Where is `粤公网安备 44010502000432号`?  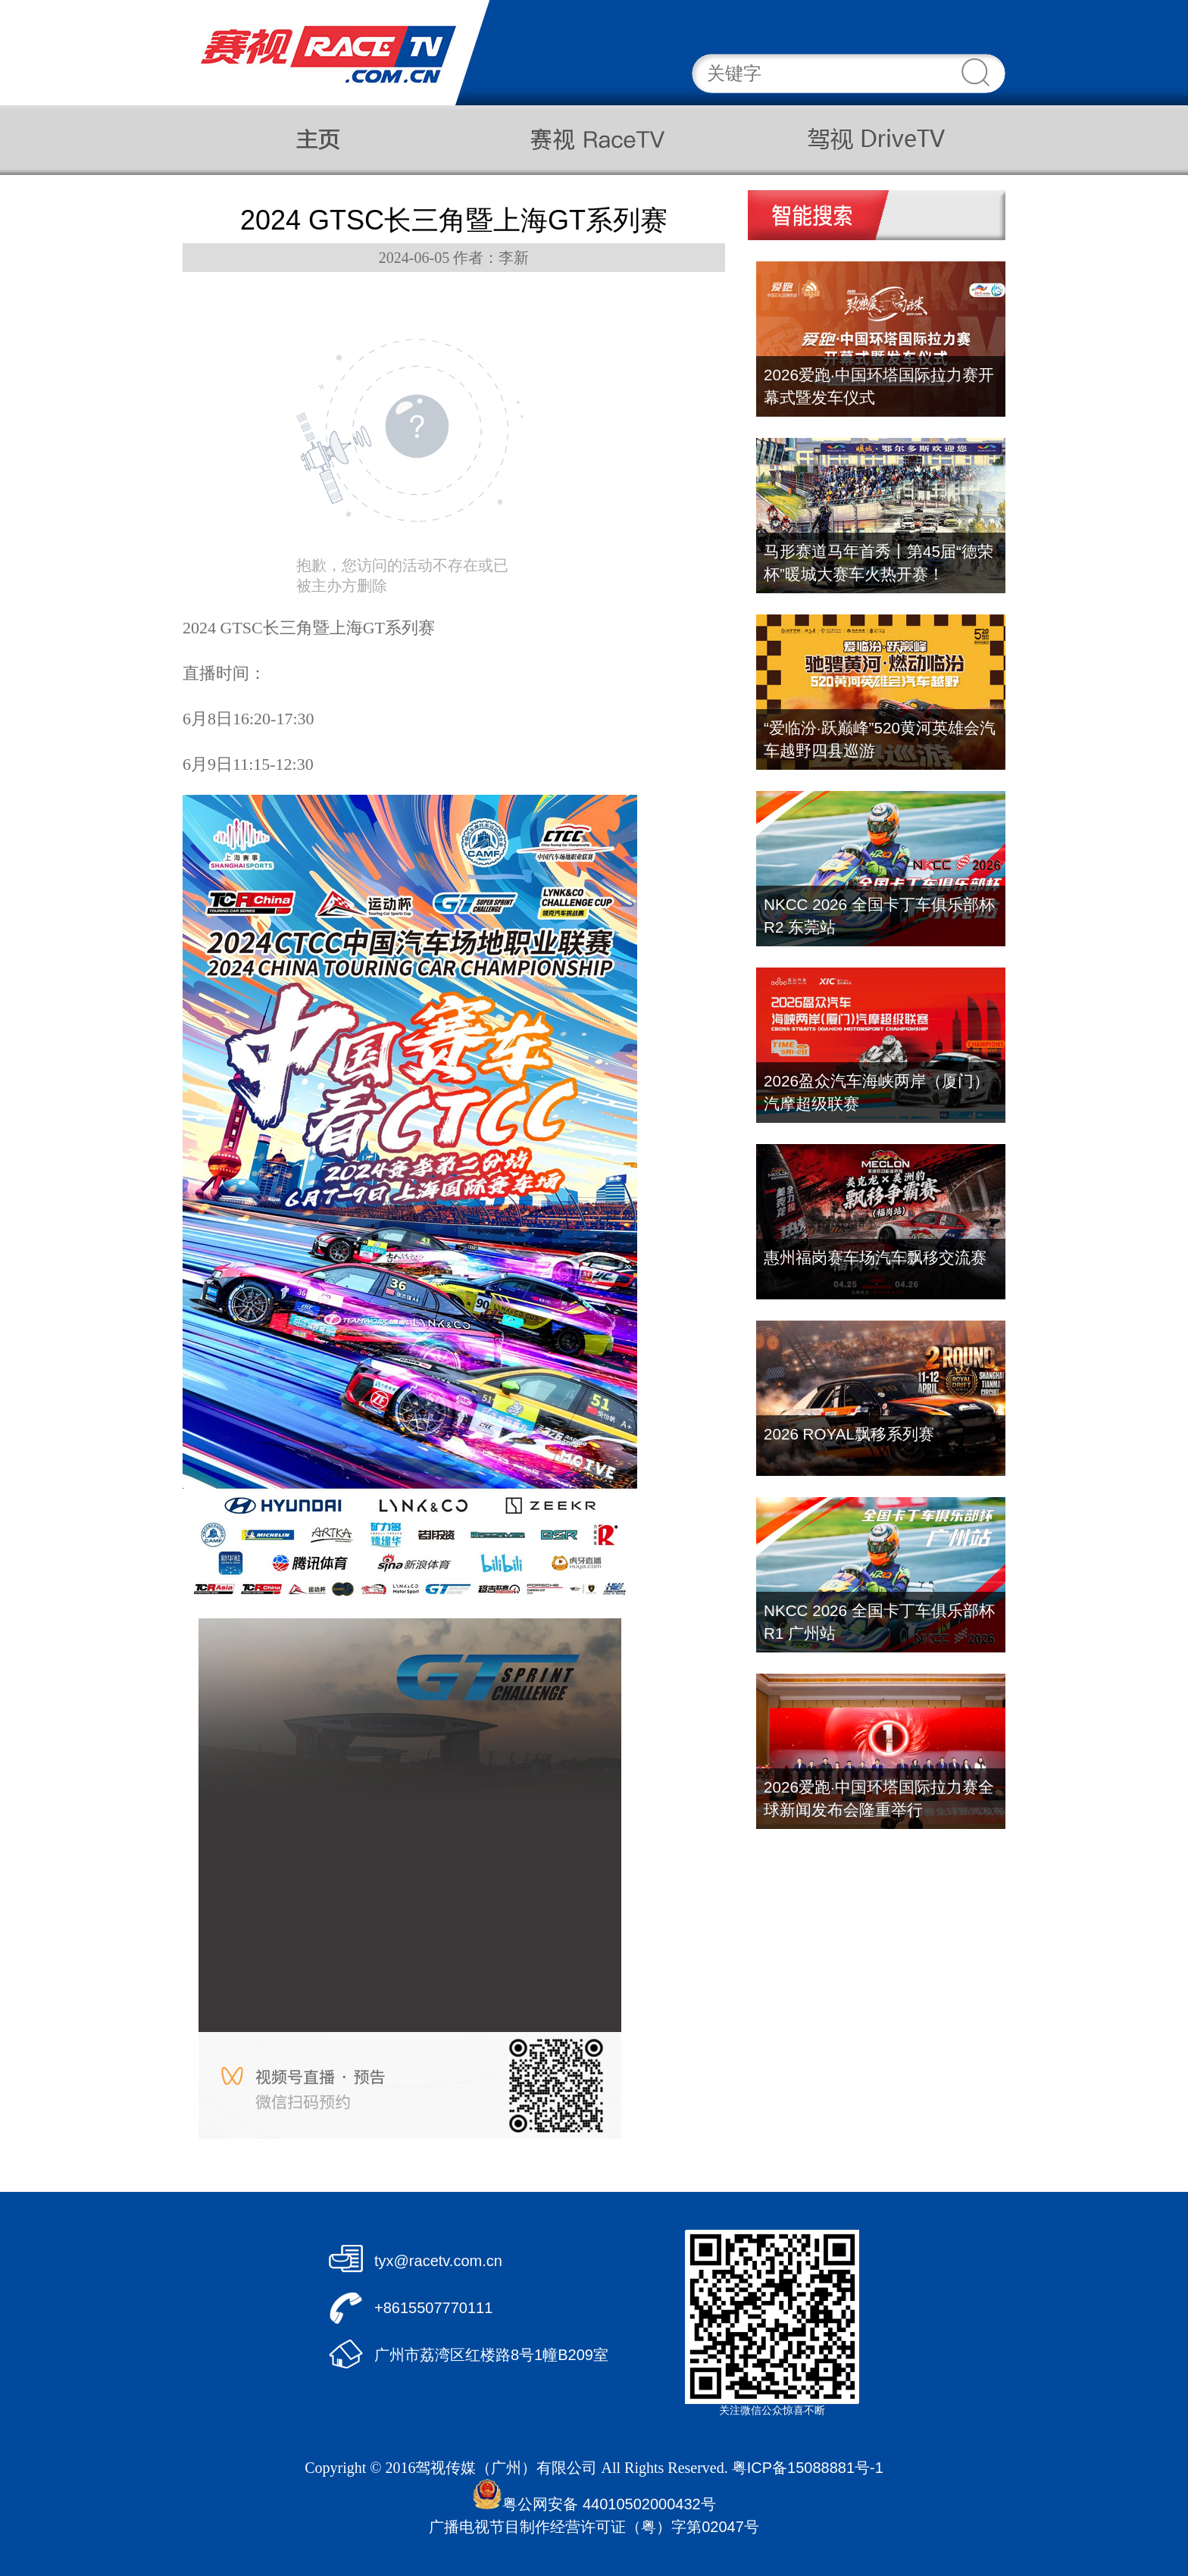
粤公网安备 44010502000432号 is located at coordinates (593, 2504).